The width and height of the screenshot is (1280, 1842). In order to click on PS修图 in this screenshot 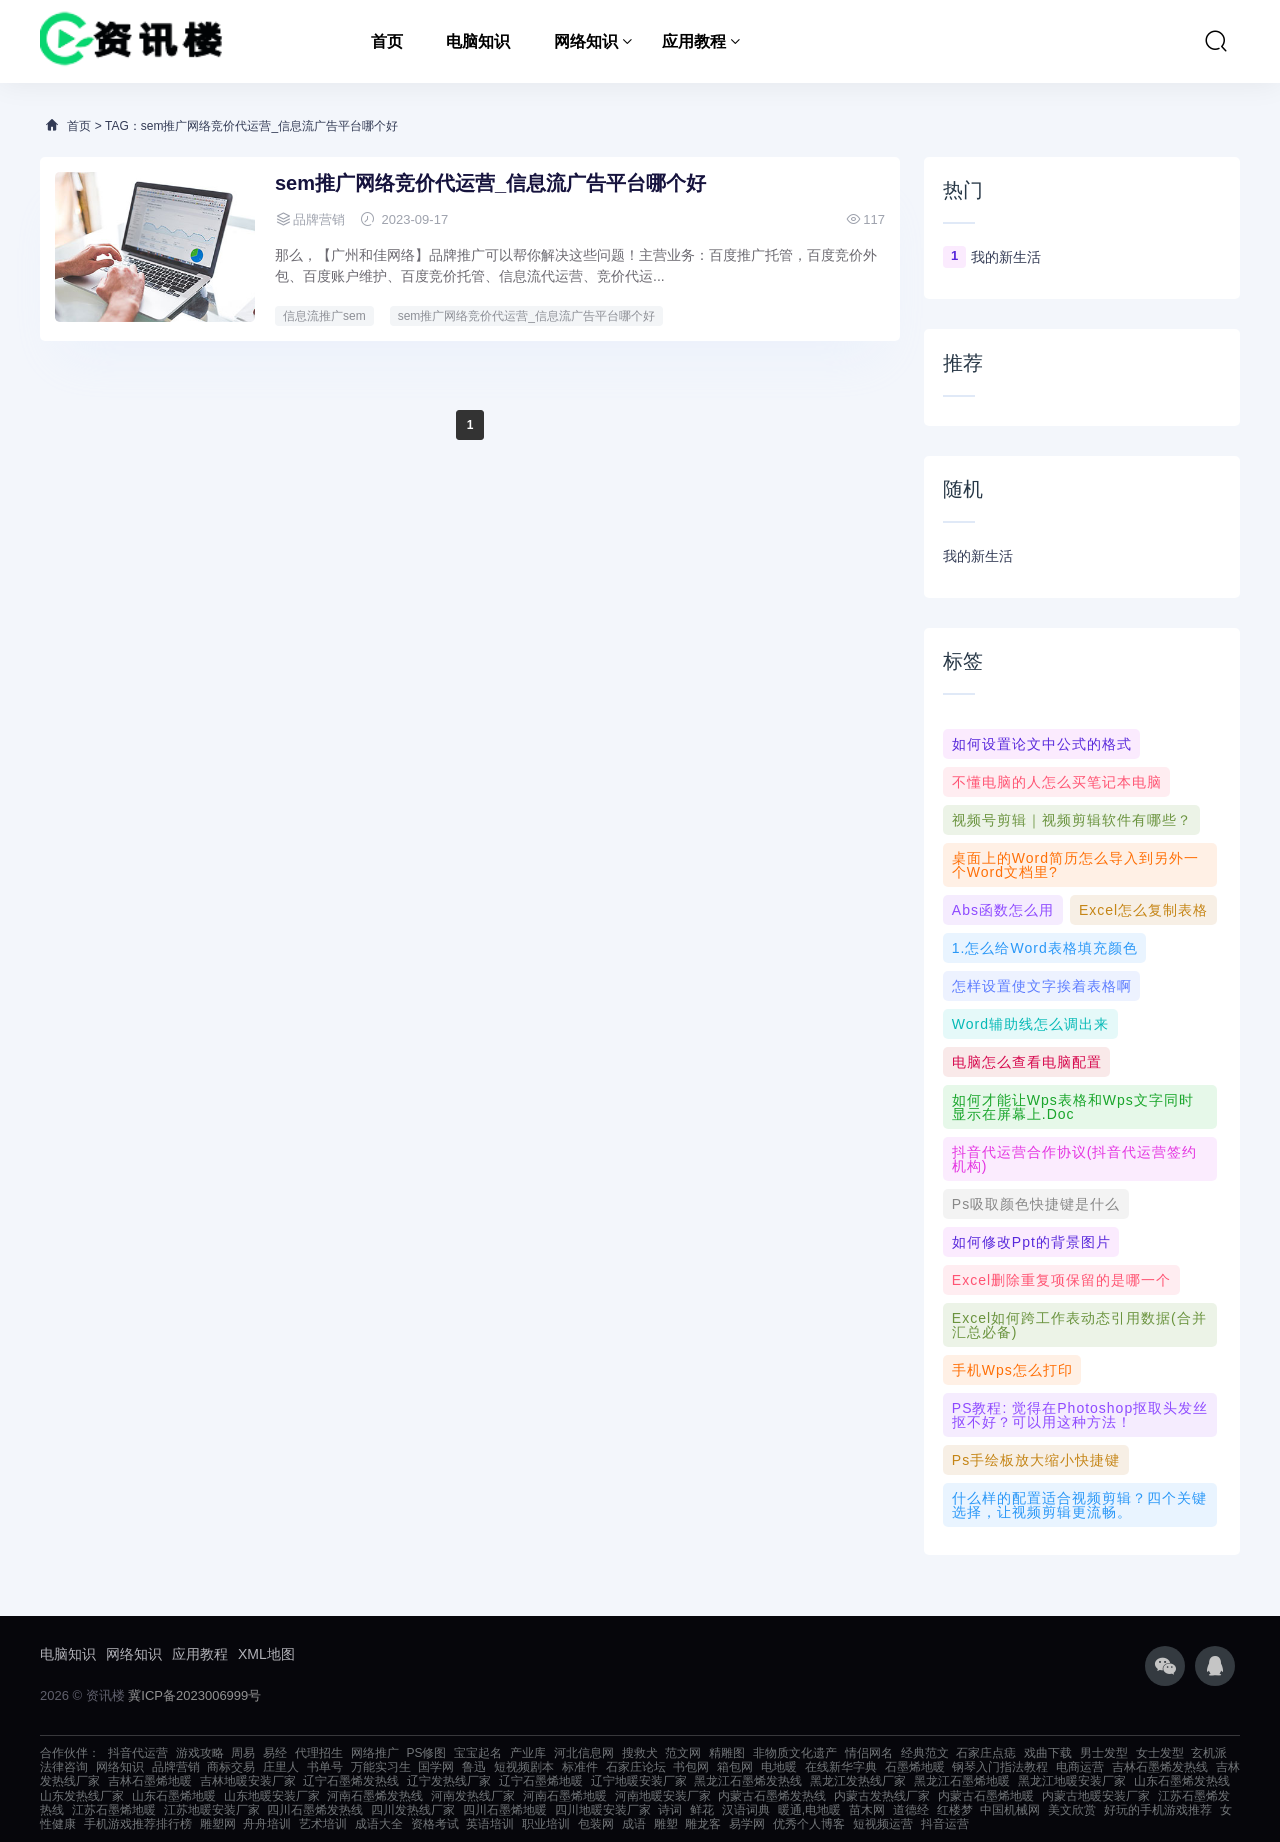, I will do `click(426, 1753)`.